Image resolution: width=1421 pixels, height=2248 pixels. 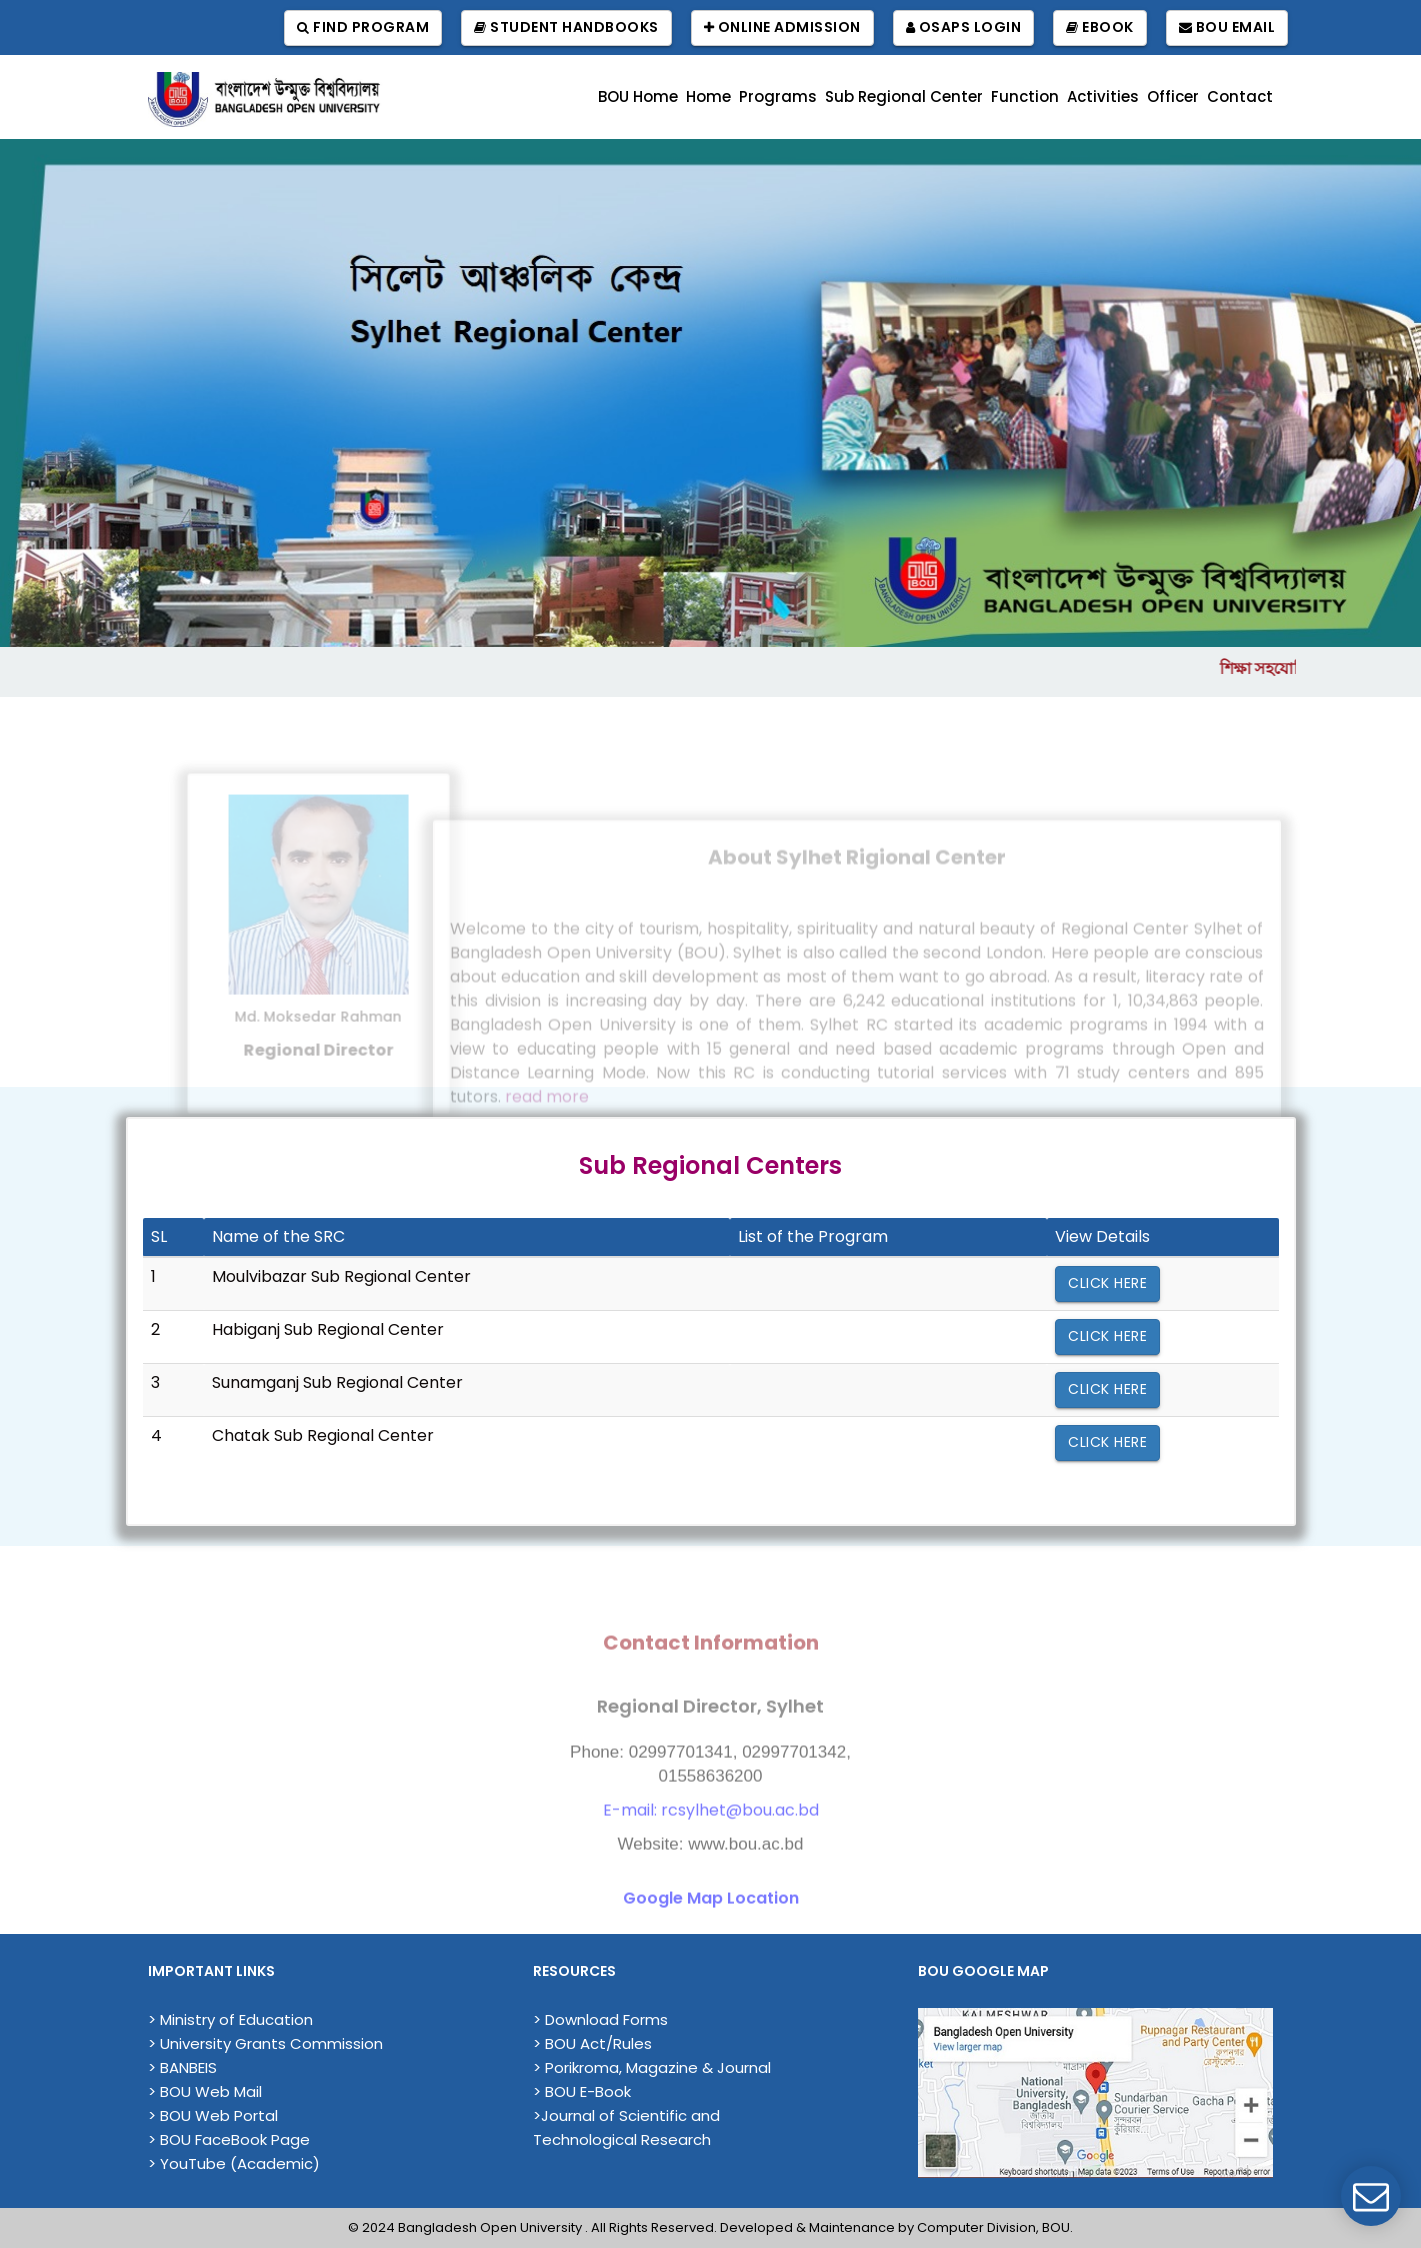 I want to click on > BOU Web Mail, so click(x=205, y=2091).